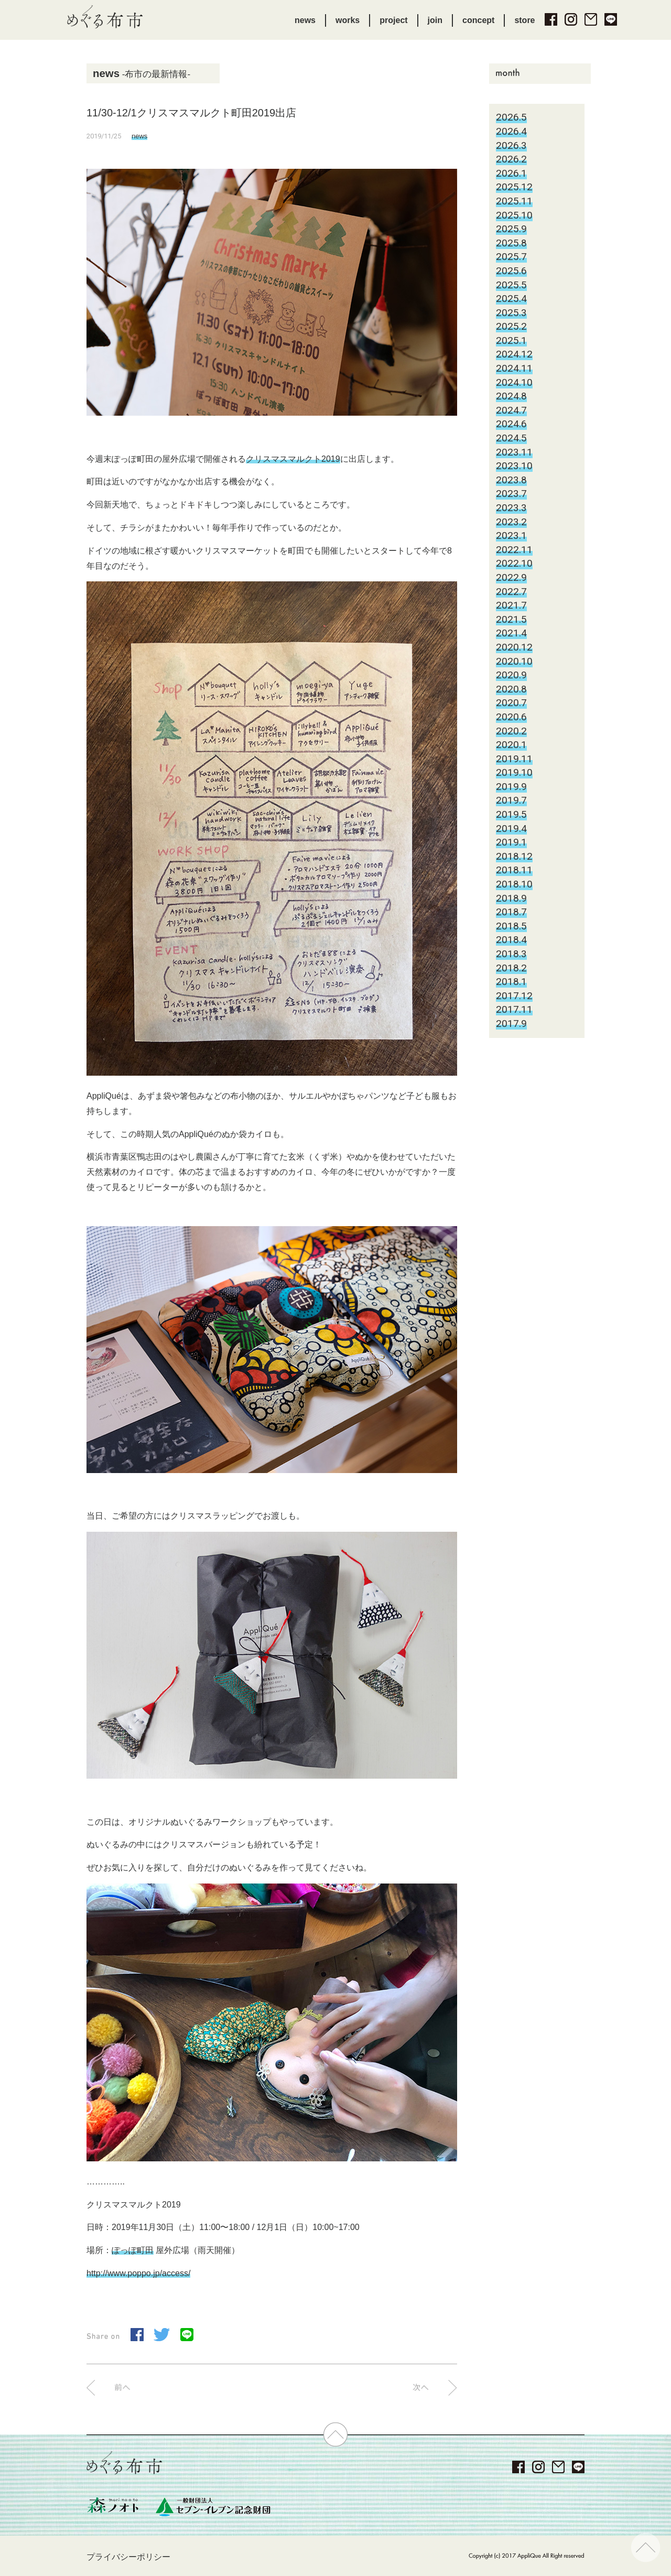 The width and height of the screenshot is (671, 2576). Describe the element at coordinates (511, 800) in the screenshot. I see `2019.7` at that location.